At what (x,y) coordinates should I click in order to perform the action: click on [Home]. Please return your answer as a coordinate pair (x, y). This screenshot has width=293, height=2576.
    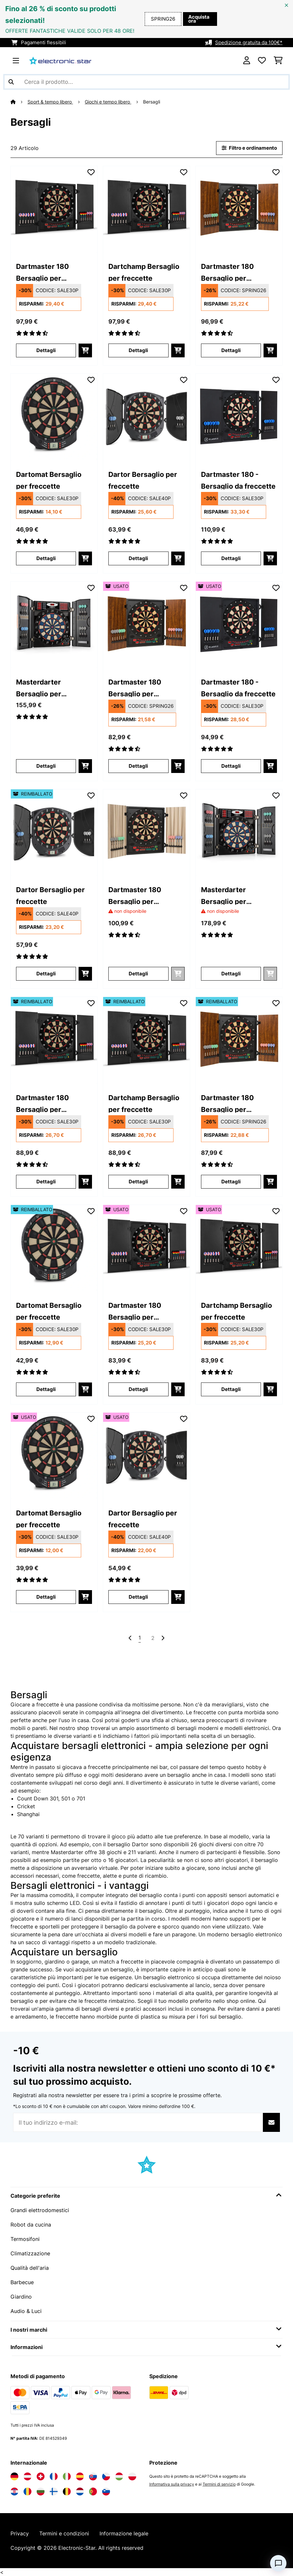
    Looking at the image, I should click on (18, 101).